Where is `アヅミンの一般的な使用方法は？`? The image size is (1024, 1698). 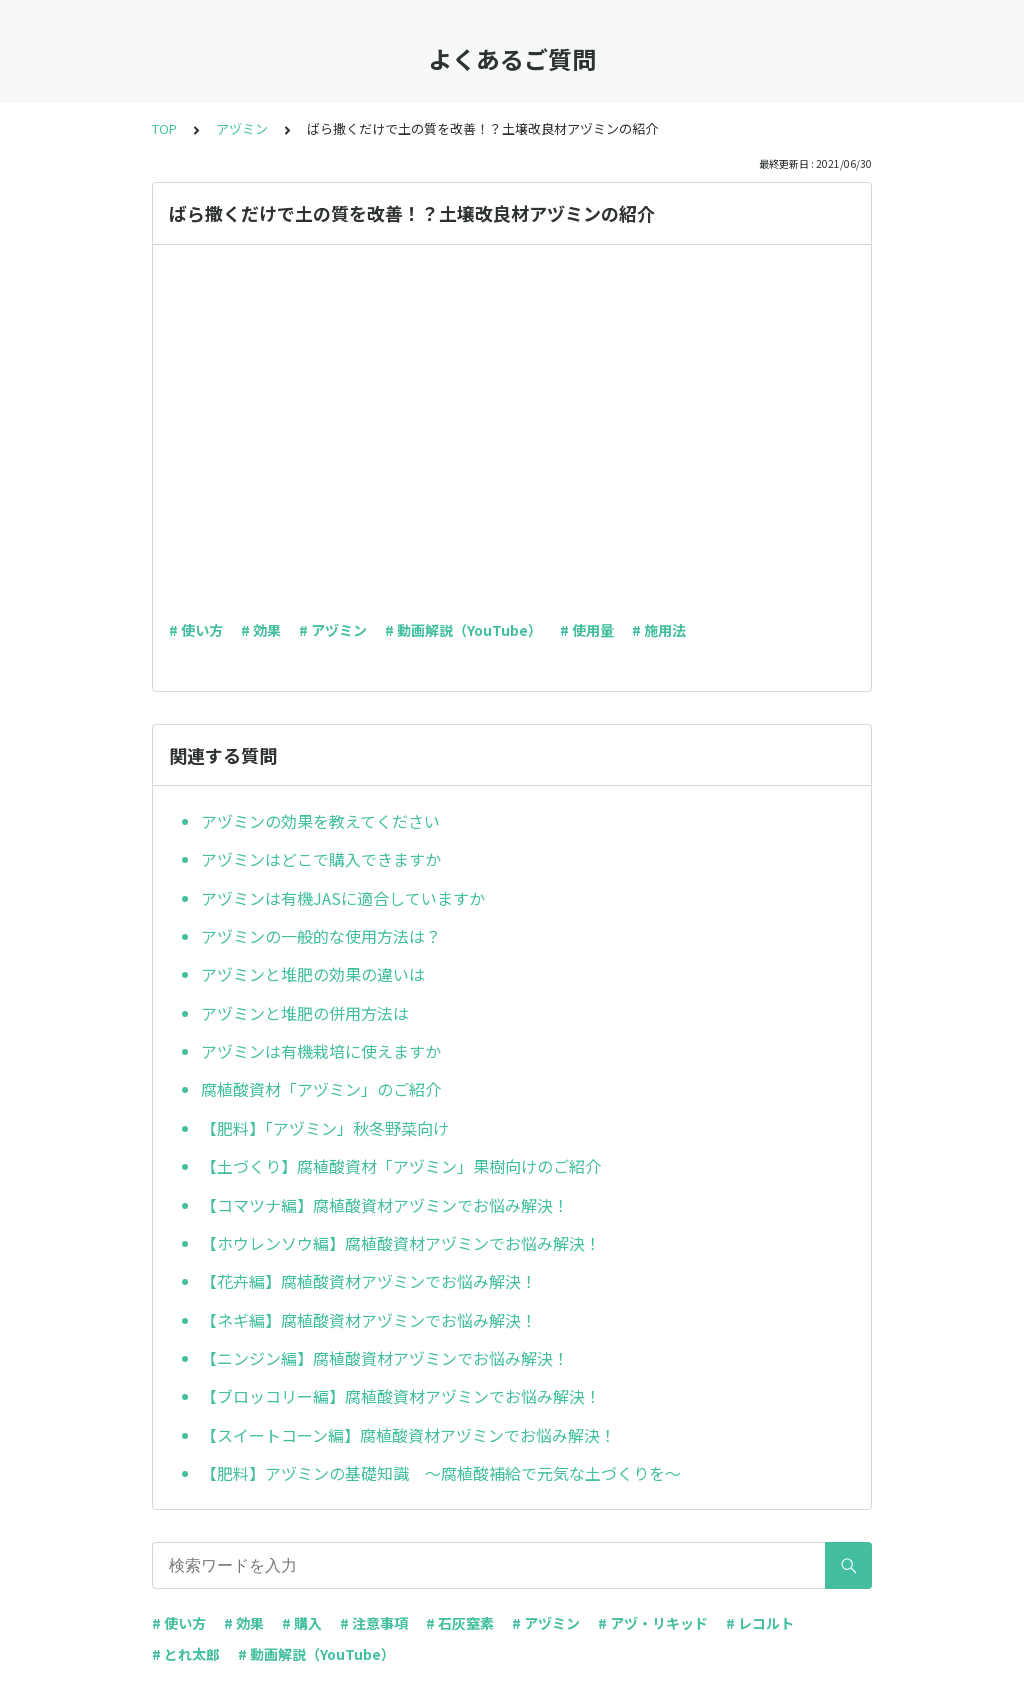
アヅミンの一般的な使用方法は？ is located at coordinates (321, 936).